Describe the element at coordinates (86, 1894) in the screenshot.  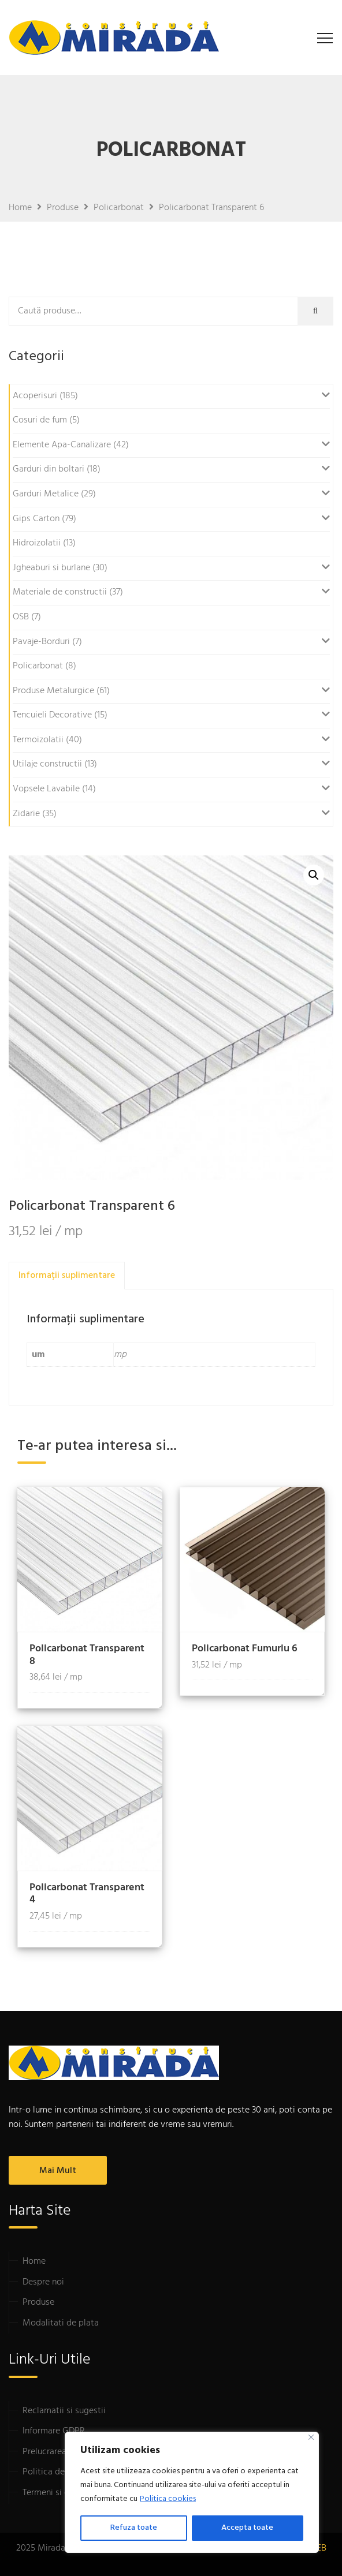
I see `Policarbonat Transparent 4` at that location.